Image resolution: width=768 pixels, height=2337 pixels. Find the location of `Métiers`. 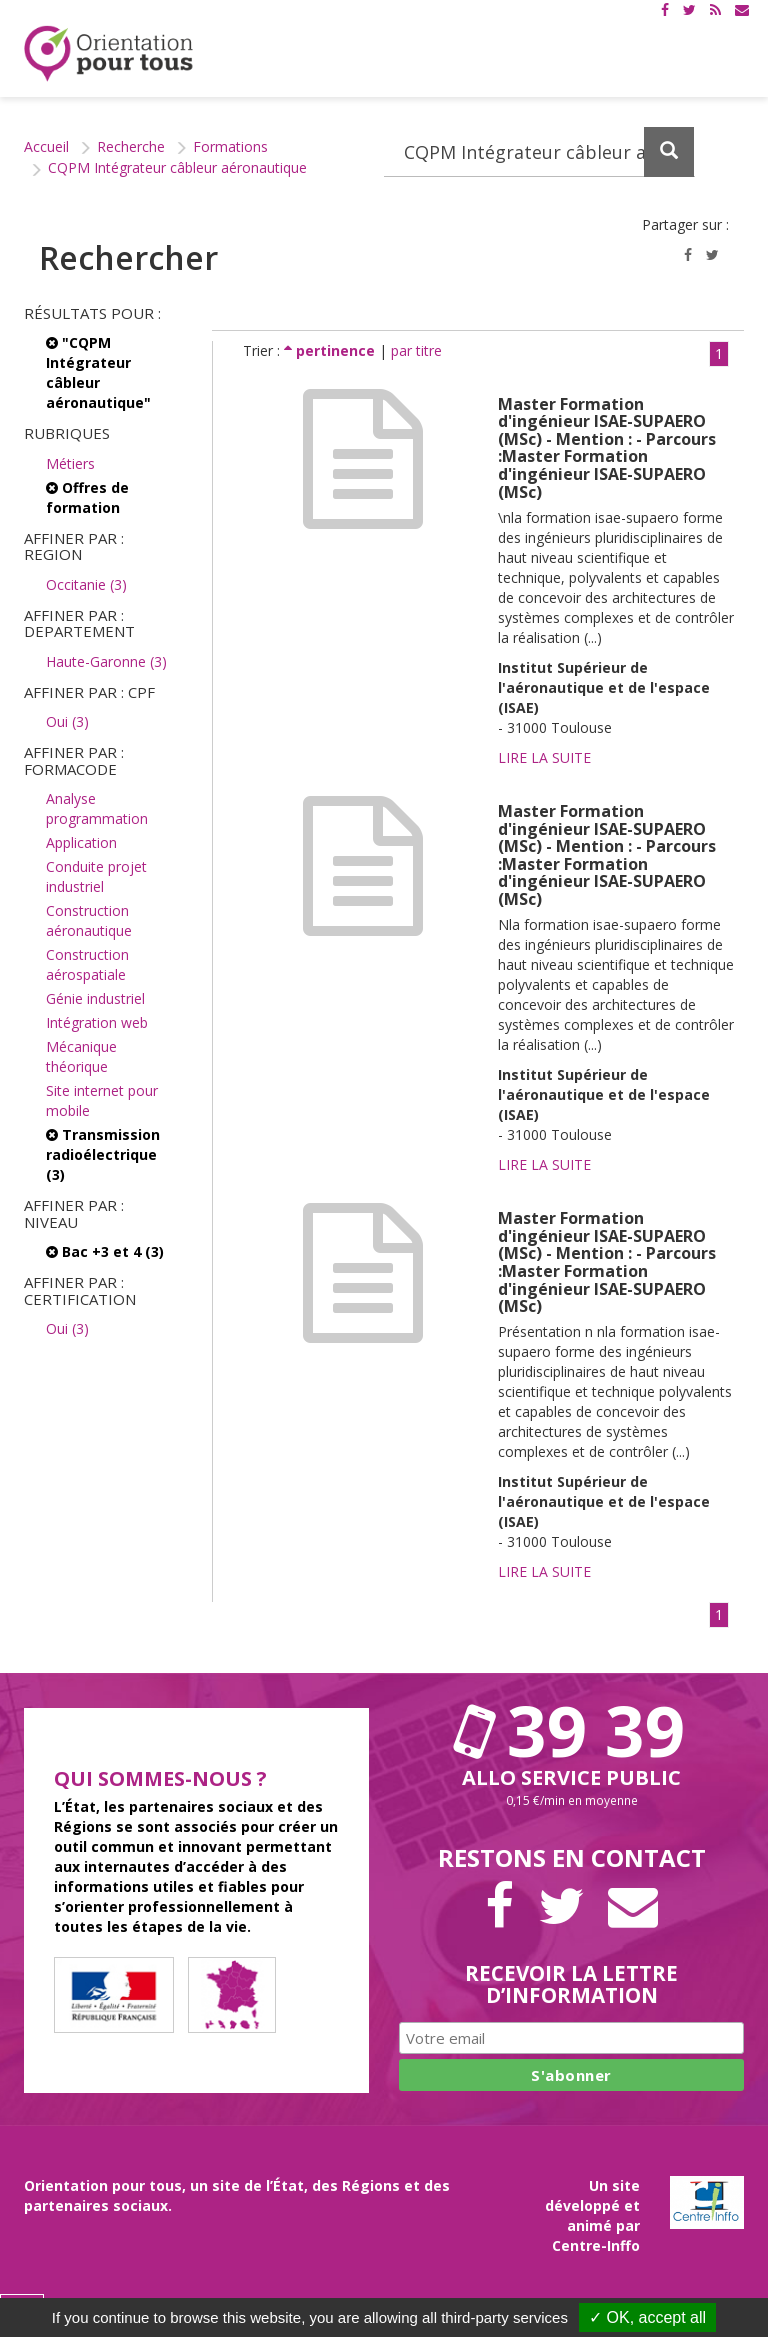

Métiers is located at coordinates (70, 463).